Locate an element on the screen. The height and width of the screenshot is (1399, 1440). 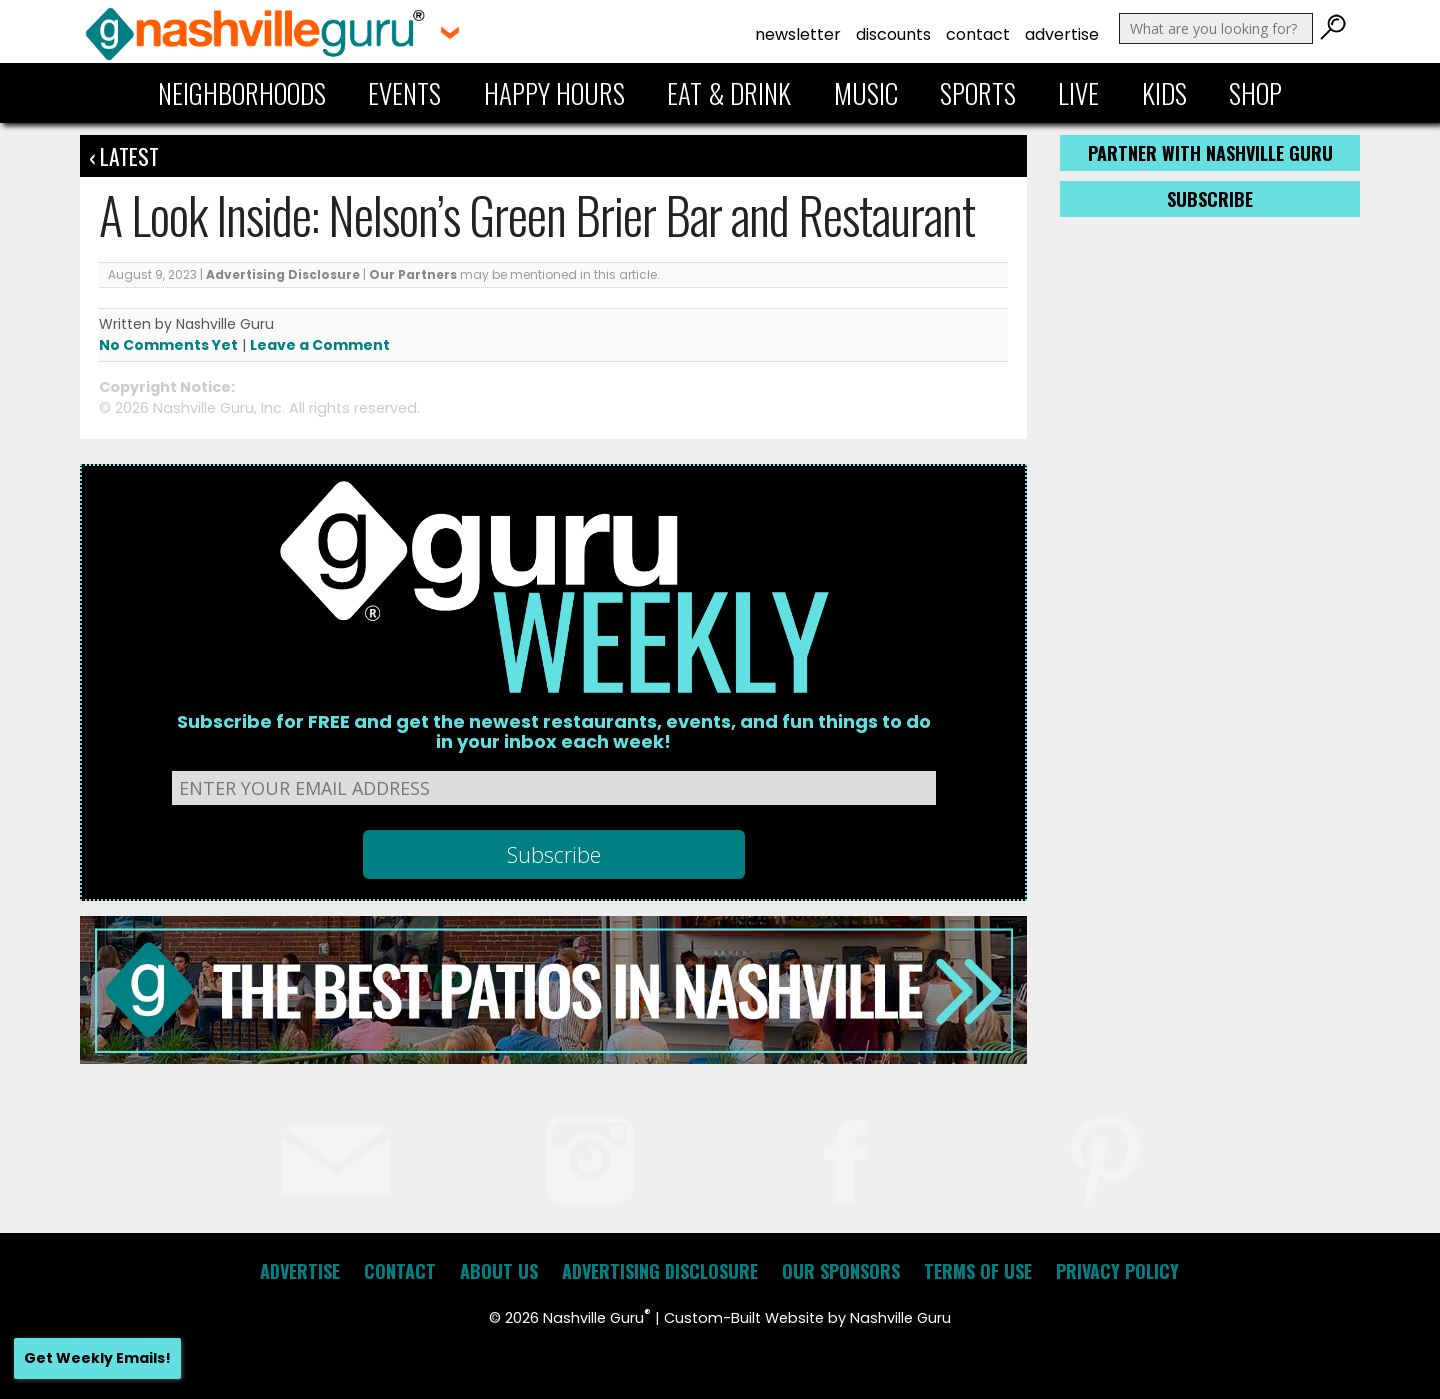
Shop is located at coordinates (1255, 93).